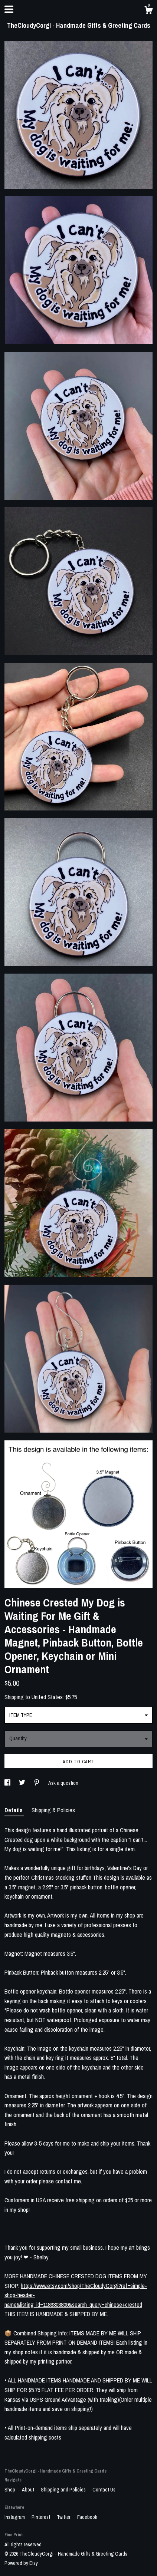 The height and width of the screenshot is (2576, 157). What do you see at coordinates (47, 1697) in the screenshot?
I see `United States` at bounding box center [47, 1697].